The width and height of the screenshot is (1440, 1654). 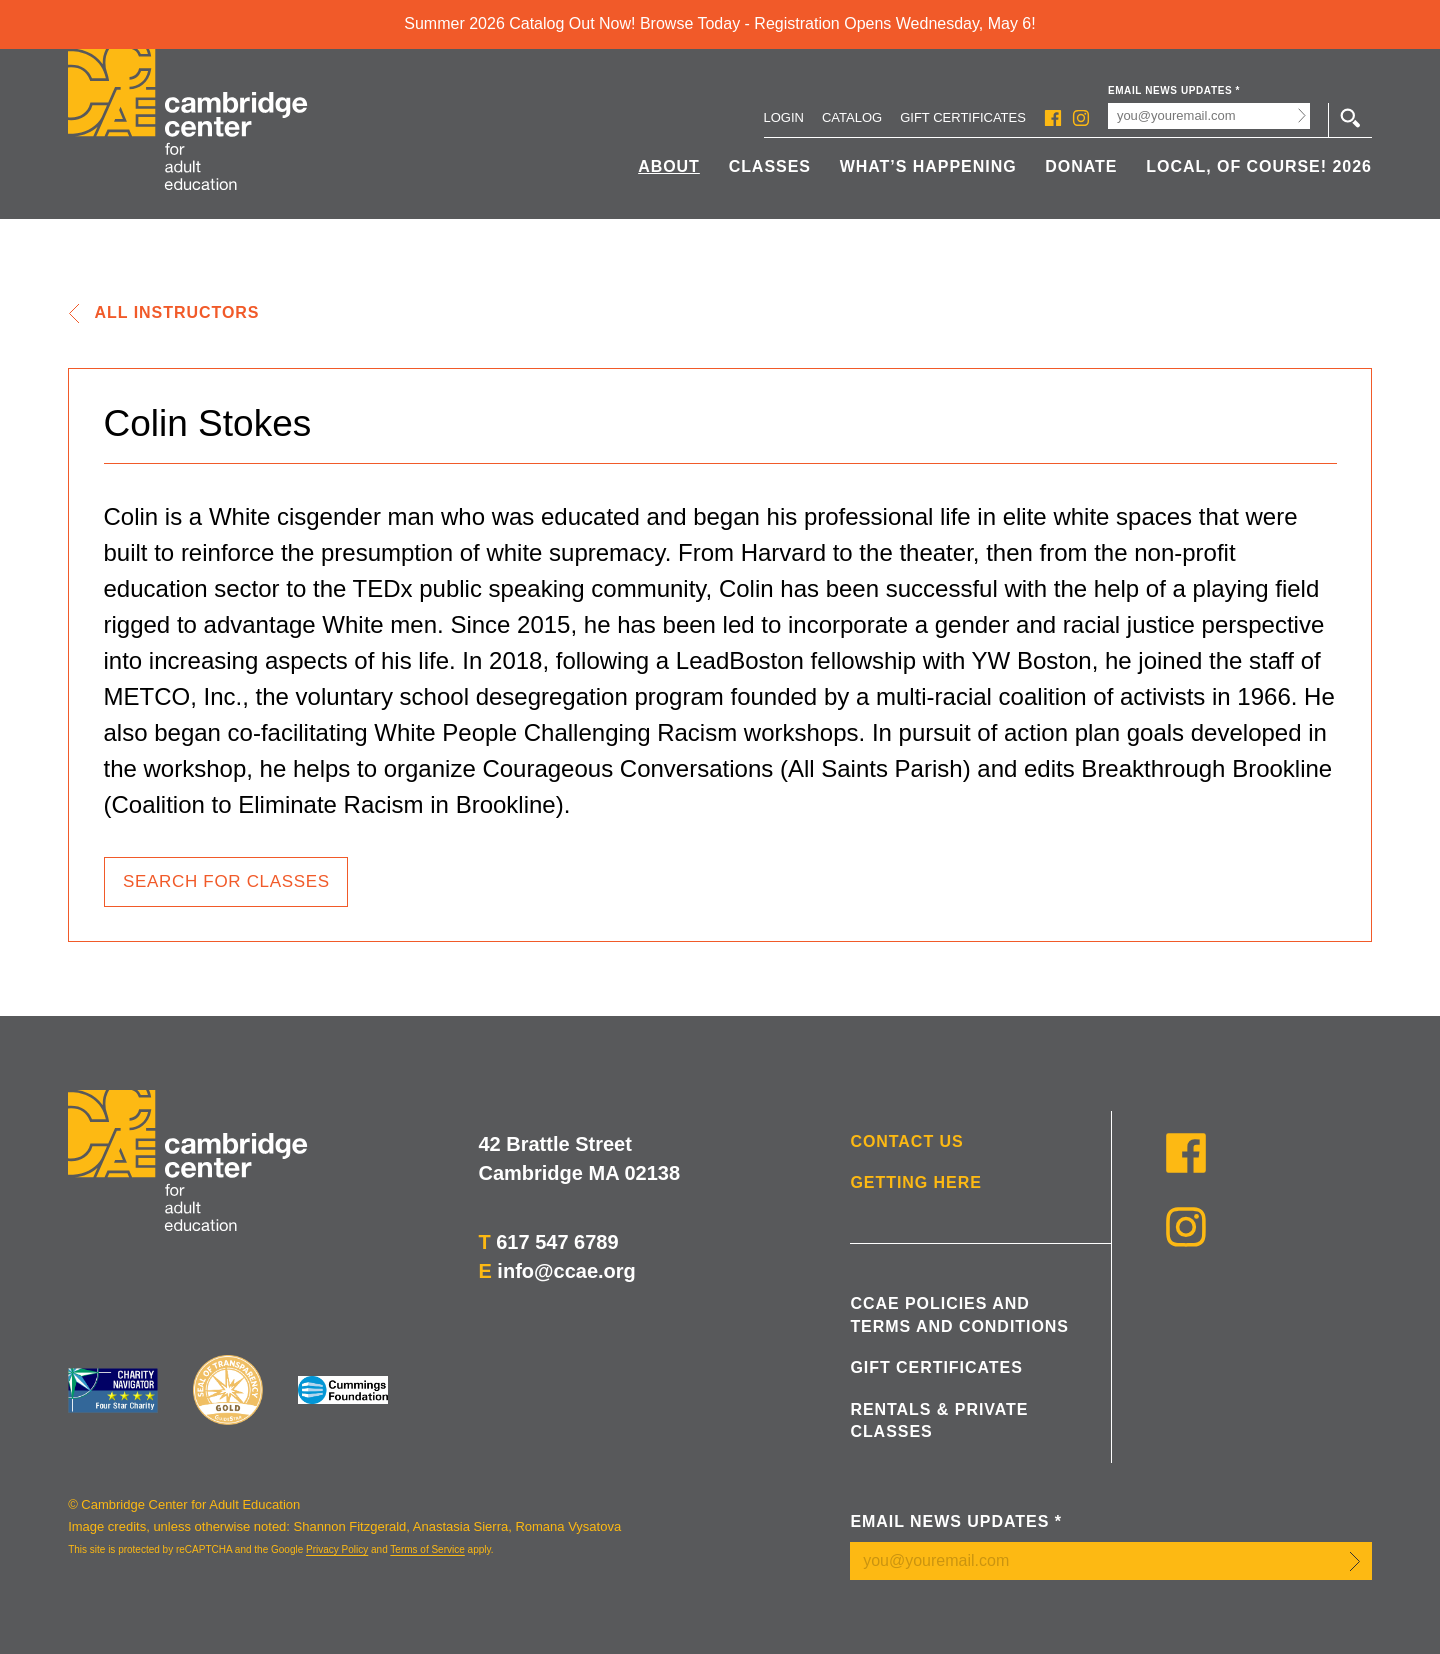 I want to click on Privacy Policy, so click(x=337, y=1549).